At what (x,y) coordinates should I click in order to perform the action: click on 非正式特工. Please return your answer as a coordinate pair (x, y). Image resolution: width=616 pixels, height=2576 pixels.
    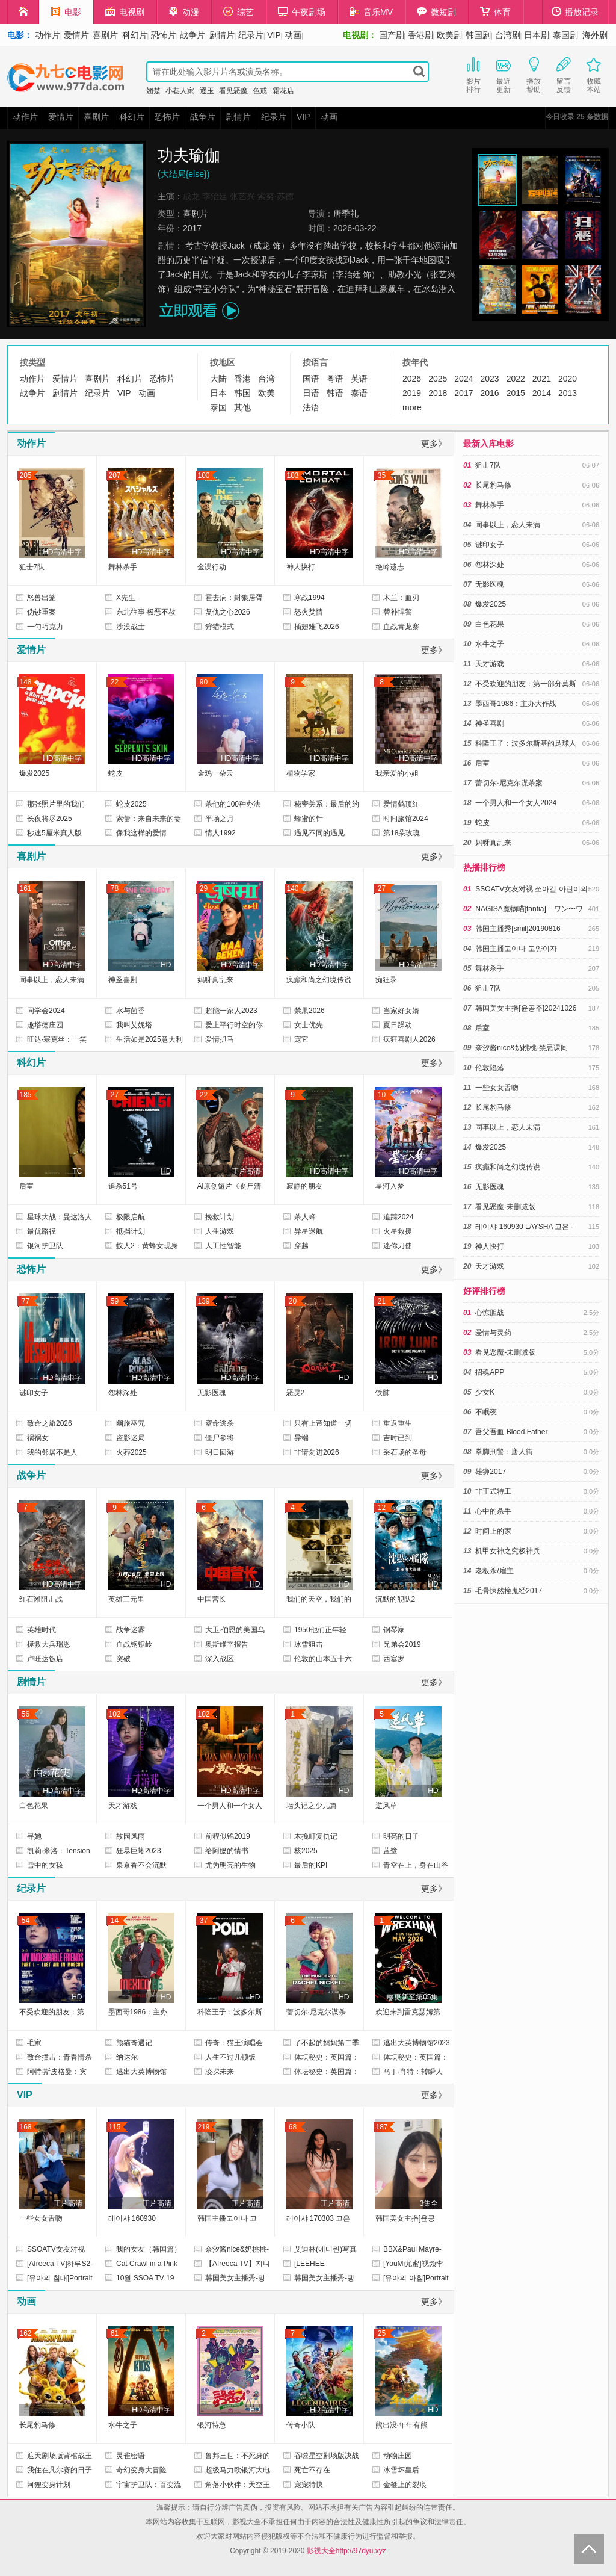
    Looking at the image, I should click on (493, 1491).